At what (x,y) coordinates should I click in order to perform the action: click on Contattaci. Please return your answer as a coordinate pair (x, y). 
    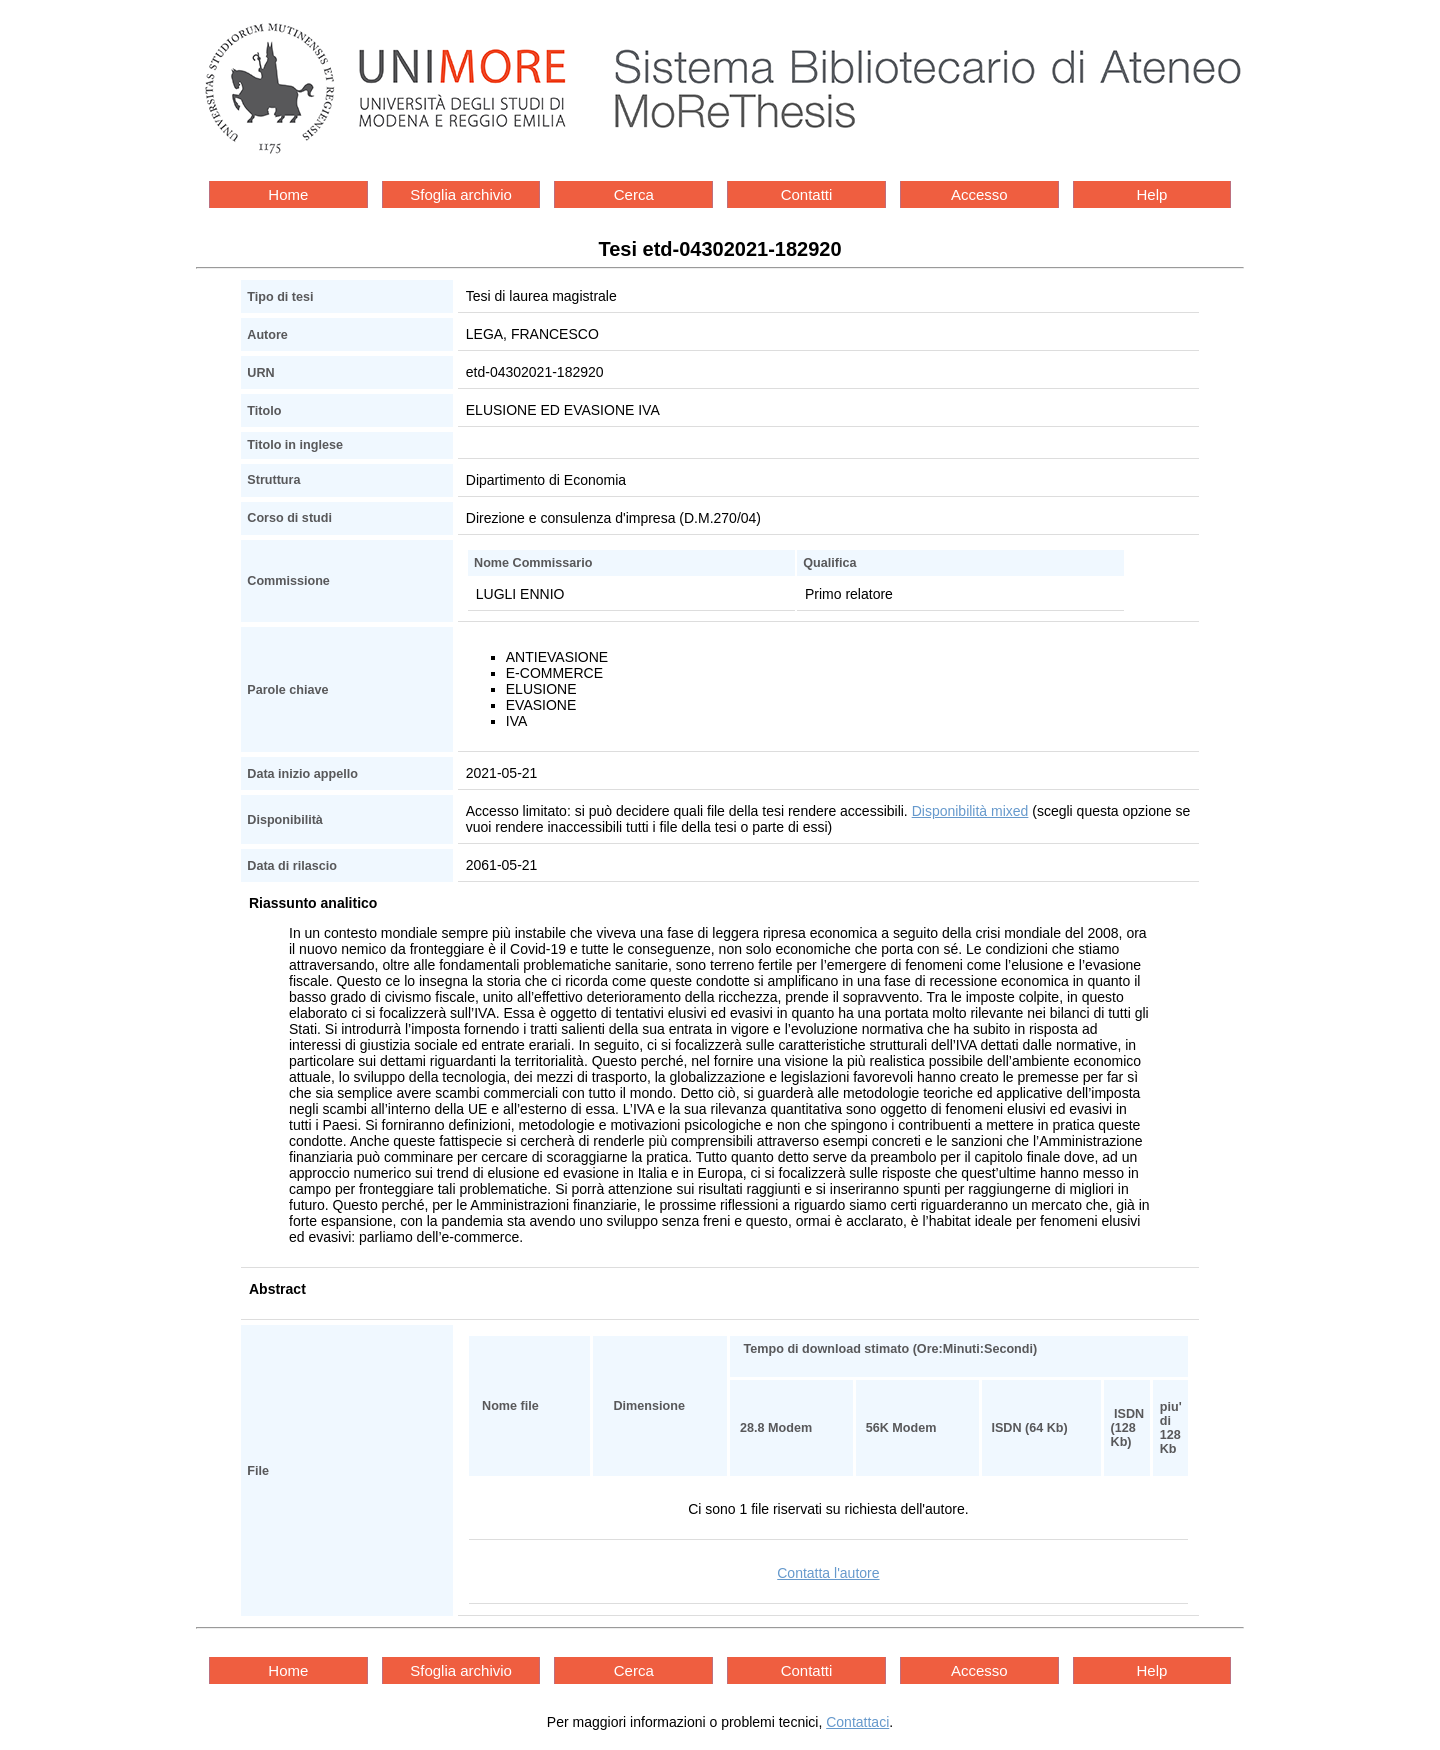
    Looking at the image, I should click on (857, 1722).